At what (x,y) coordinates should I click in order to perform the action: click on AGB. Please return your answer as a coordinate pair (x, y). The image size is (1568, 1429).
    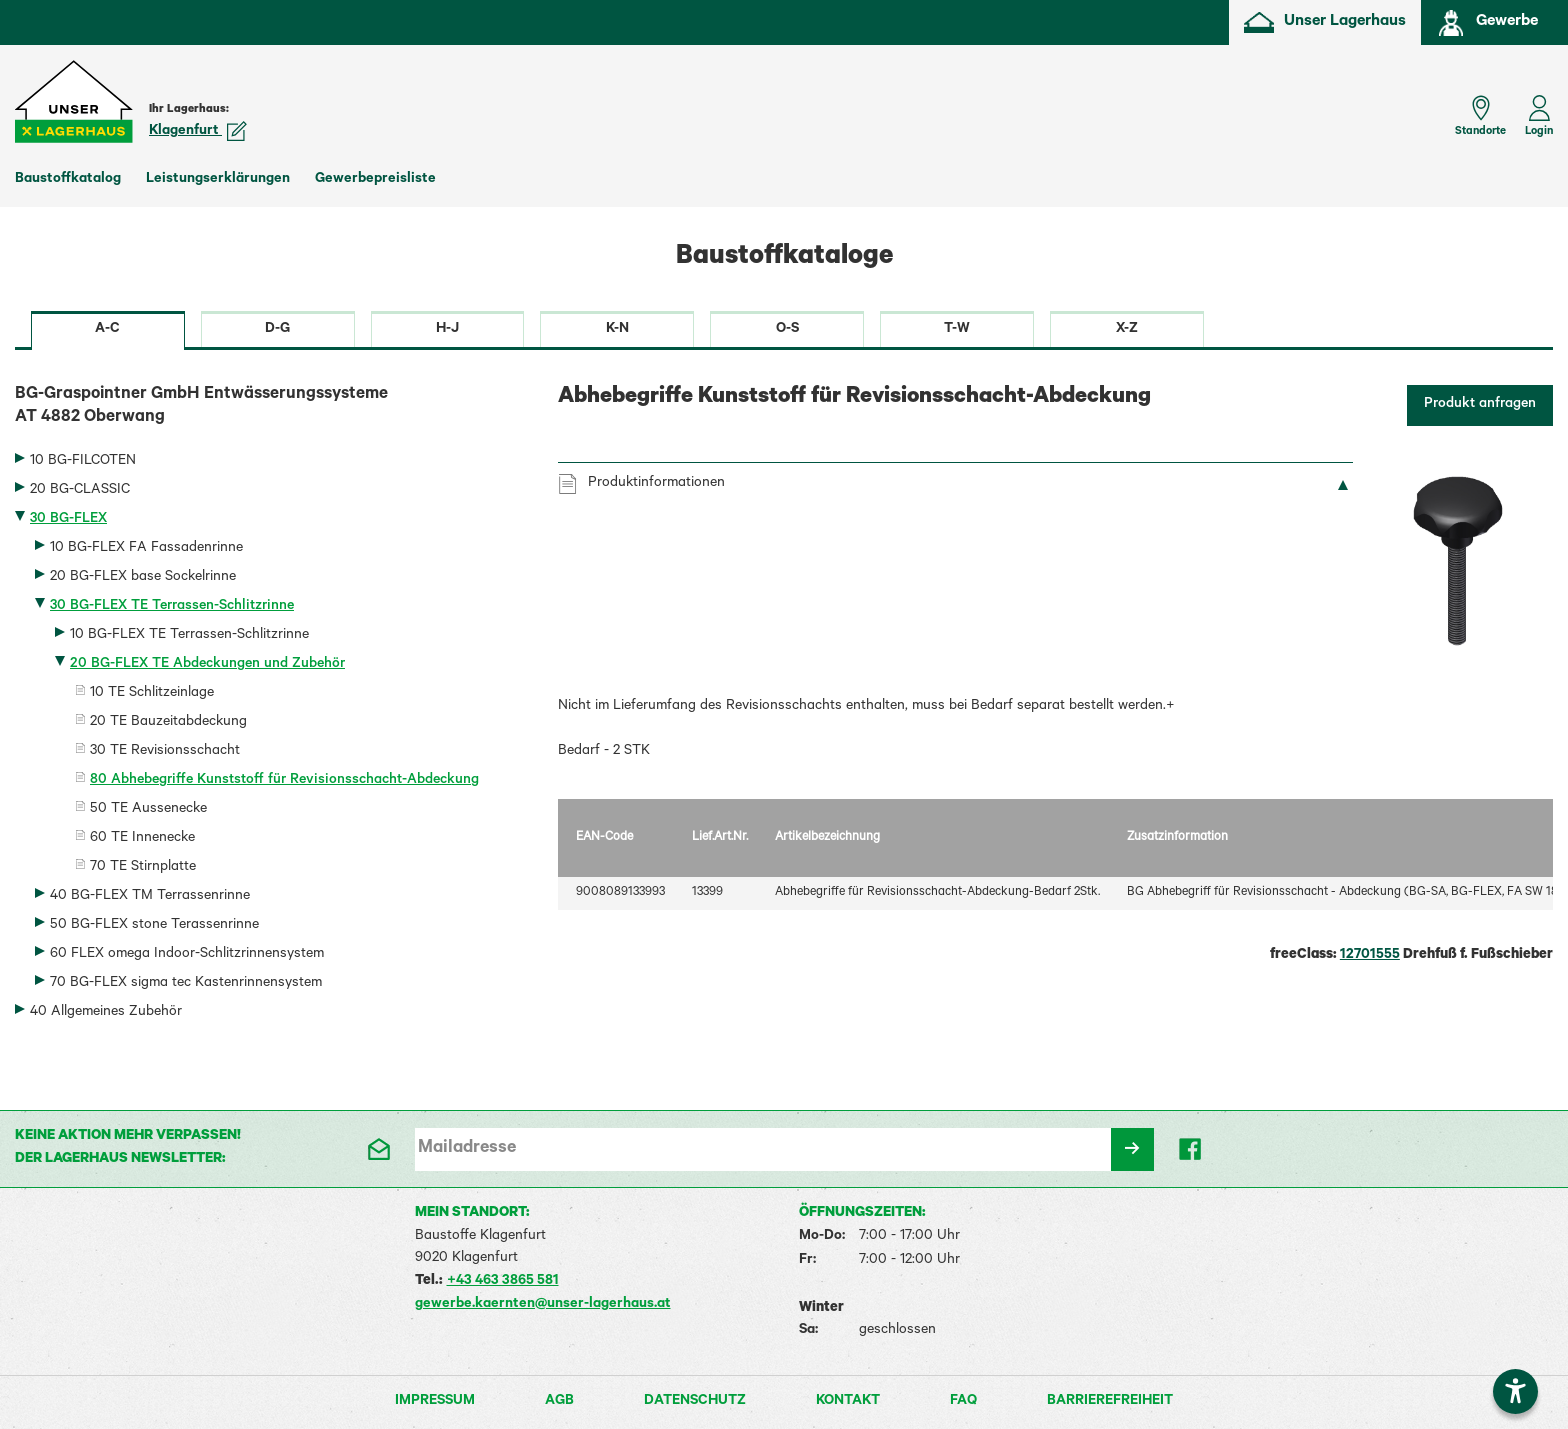
    Looking at the image, I should click on (559, 1402).